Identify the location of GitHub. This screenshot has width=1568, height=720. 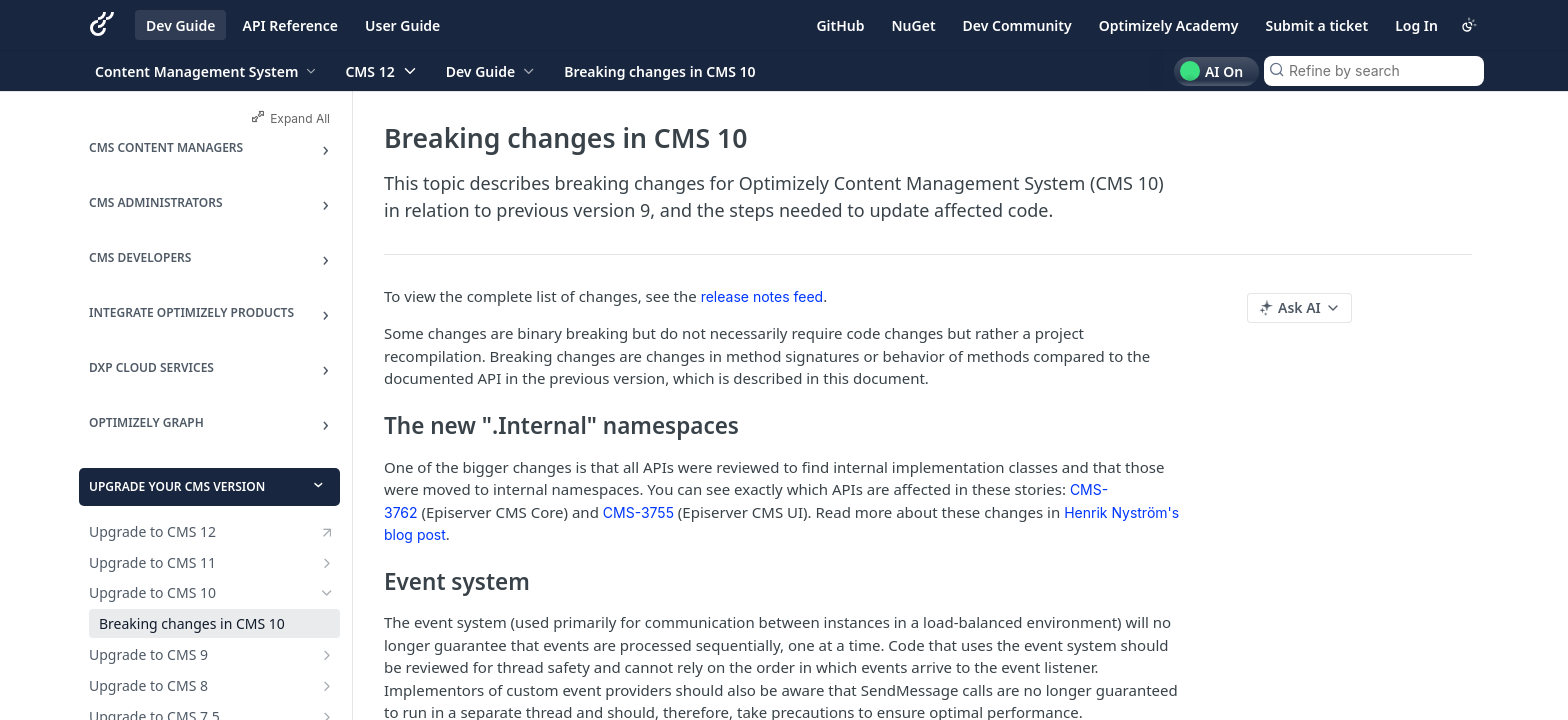
(840, 25).